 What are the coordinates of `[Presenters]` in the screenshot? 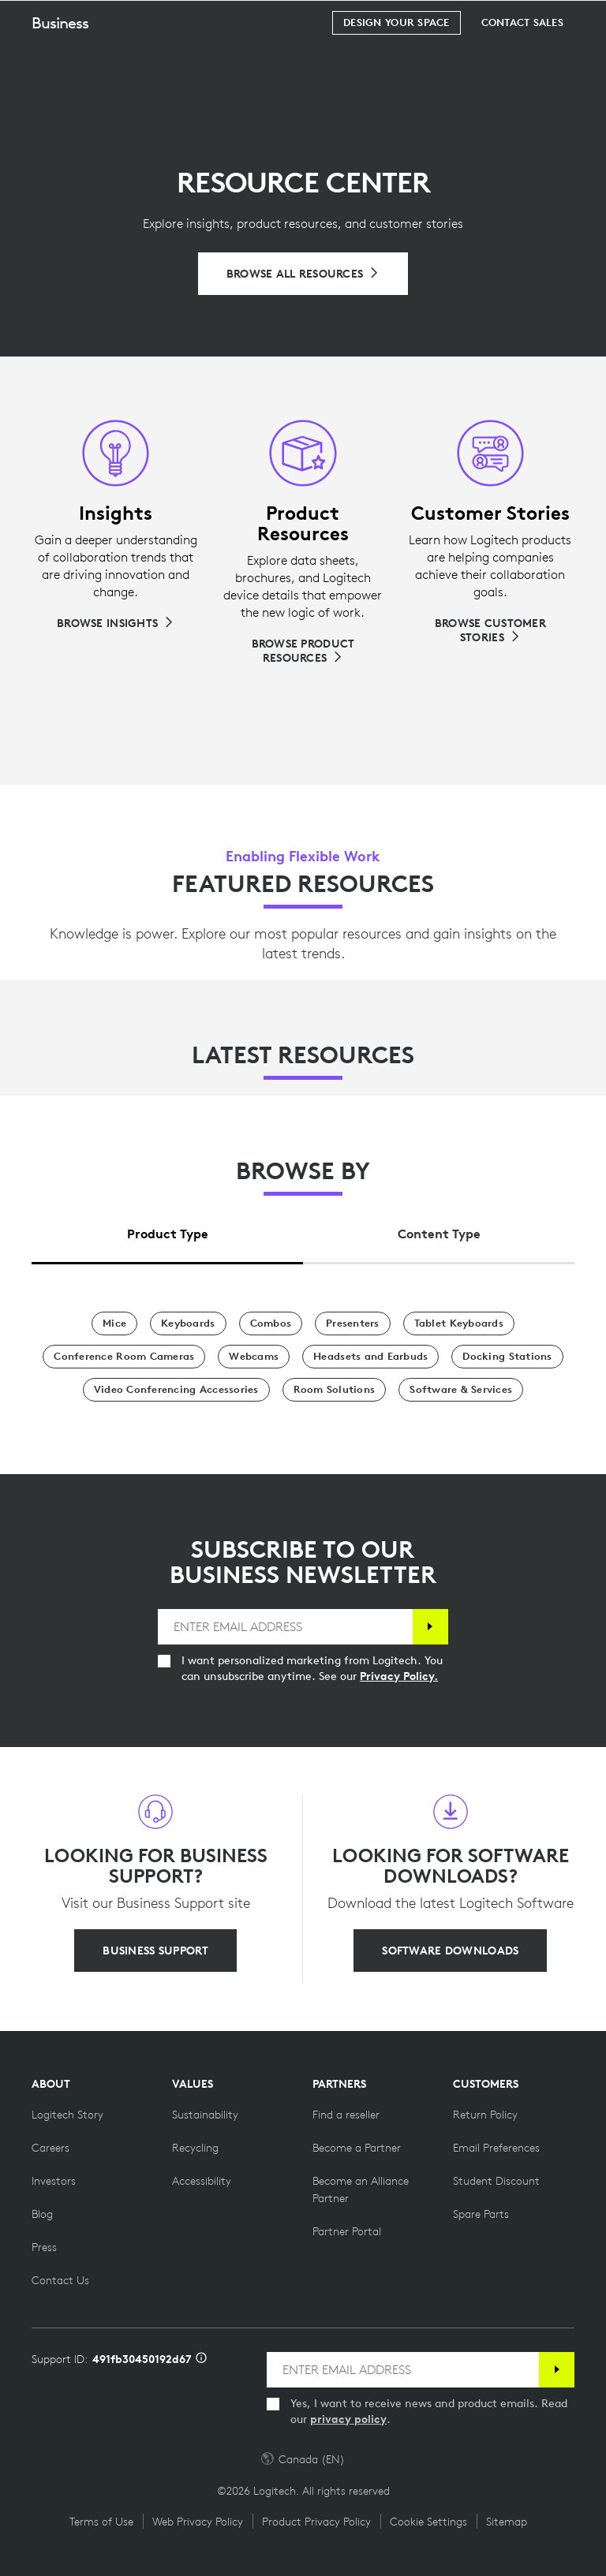 It's located at (353, 1323).